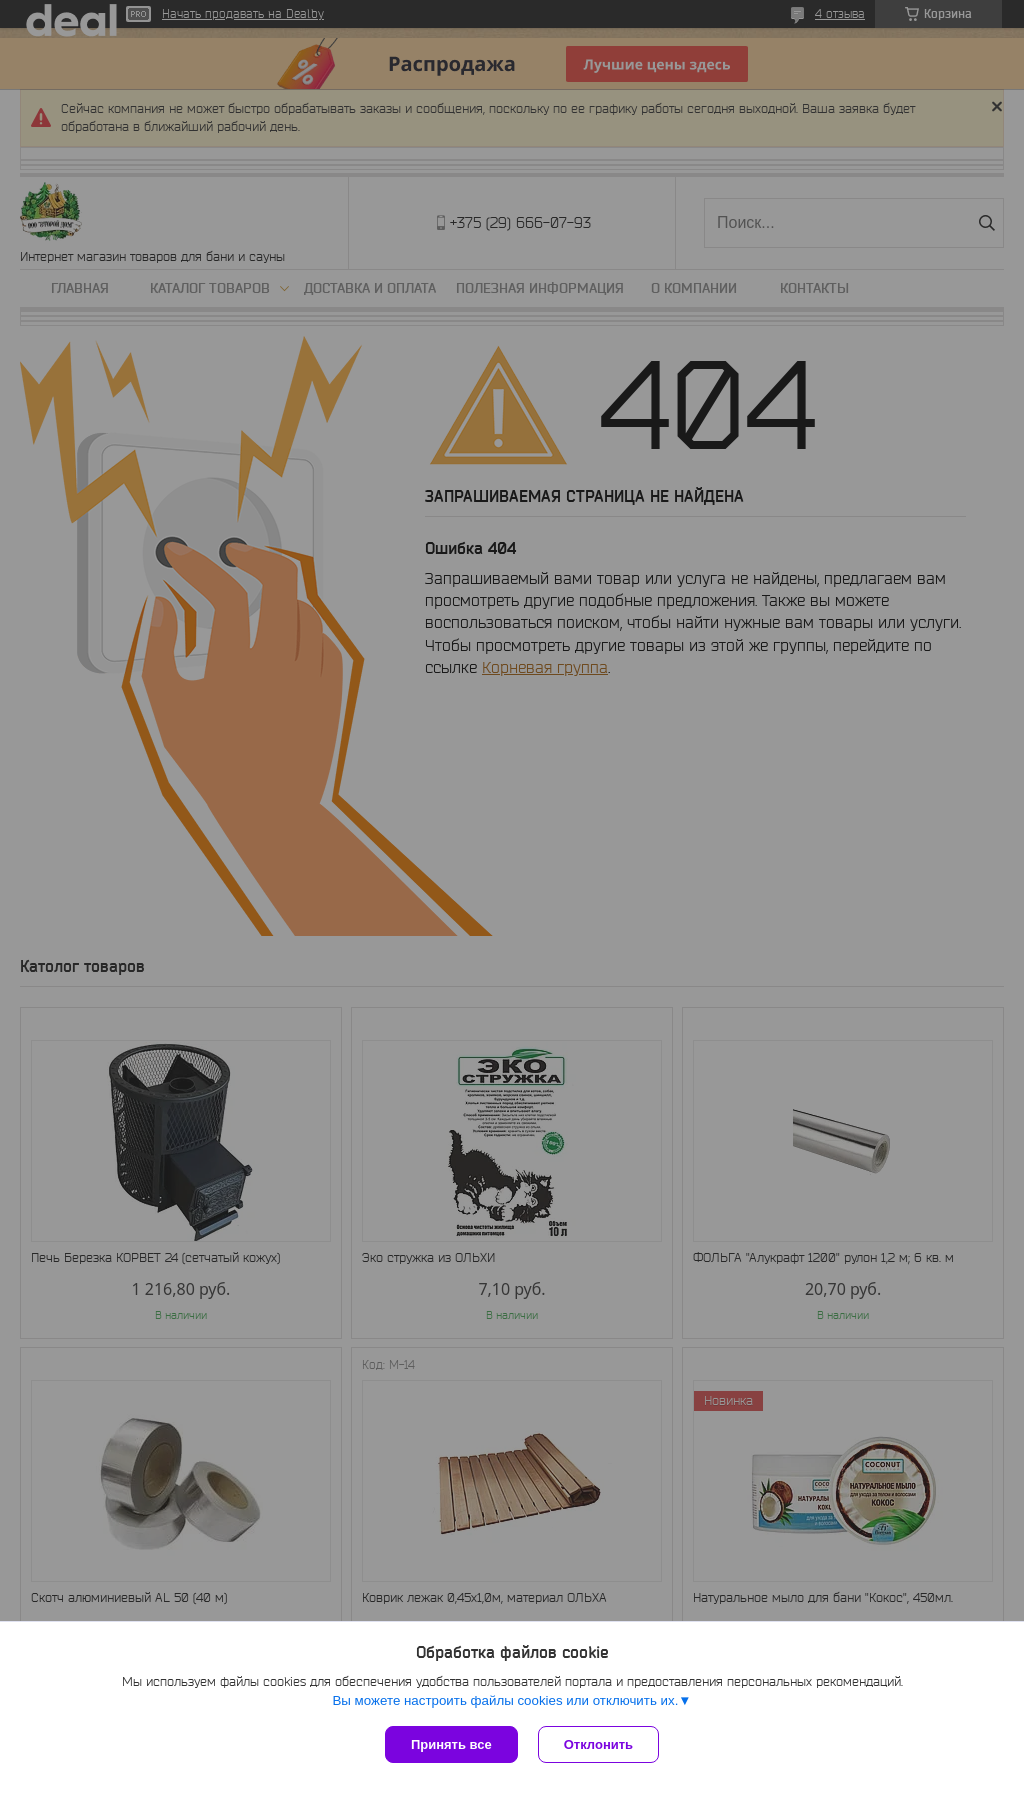  I want to click on Принять все, so click(451, 1744).